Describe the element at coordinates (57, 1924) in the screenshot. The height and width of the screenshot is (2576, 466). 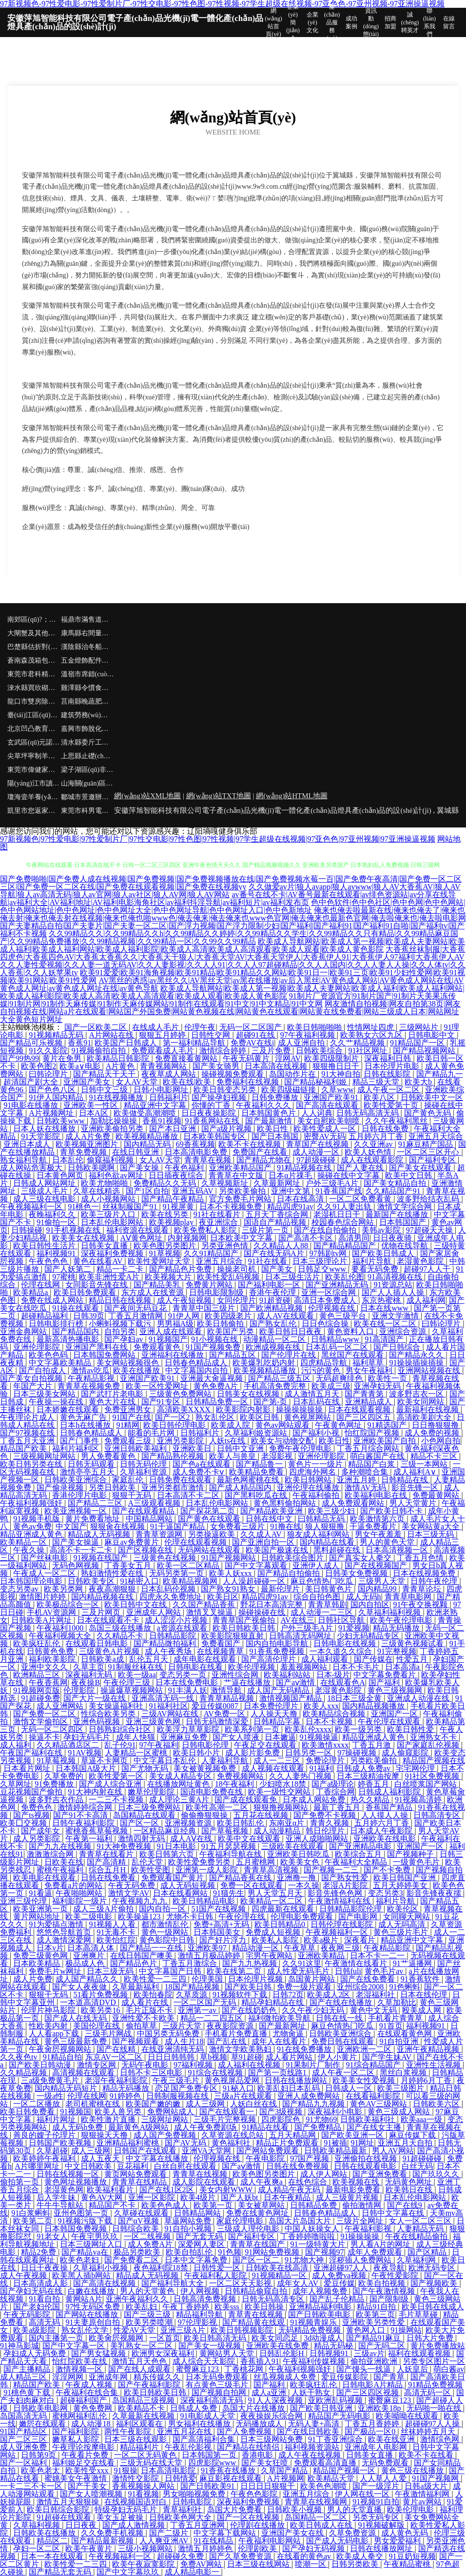
I see `91为爱搞点激情` at that location.